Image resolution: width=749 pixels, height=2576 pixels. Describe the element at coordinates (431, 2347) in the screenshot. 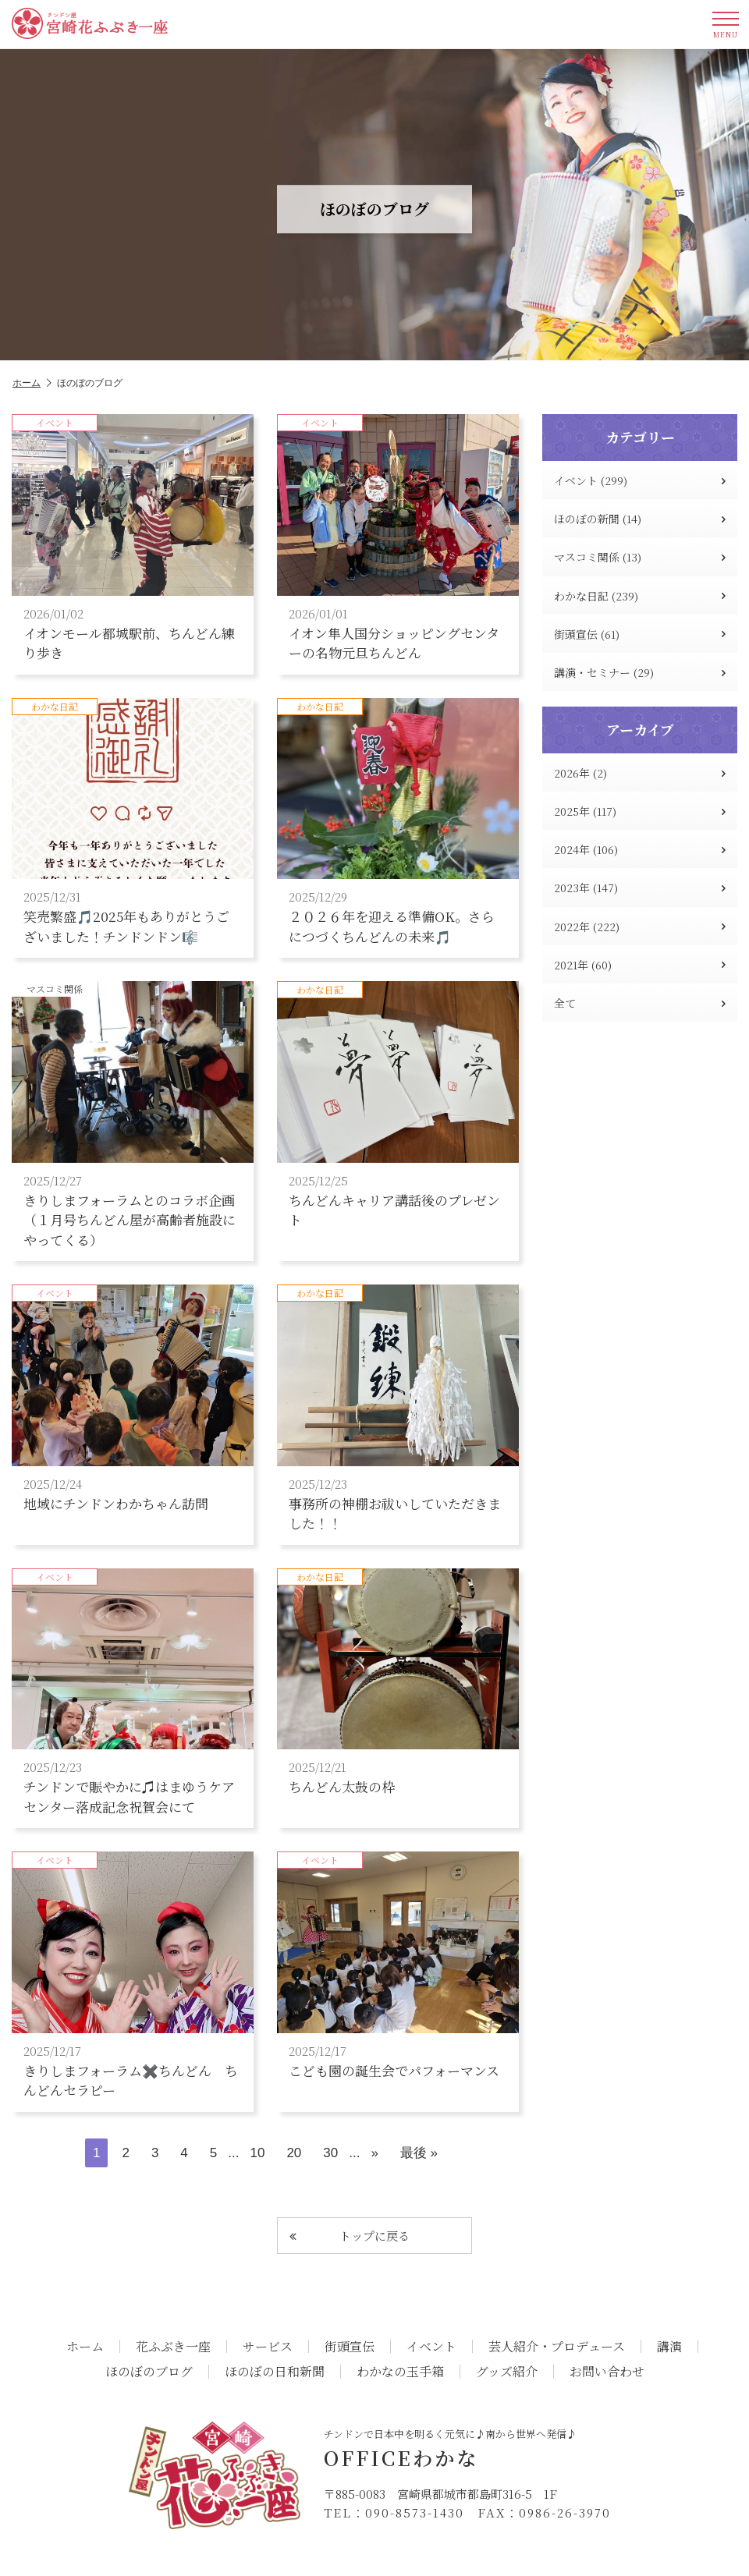

I see `イベント` at that location.